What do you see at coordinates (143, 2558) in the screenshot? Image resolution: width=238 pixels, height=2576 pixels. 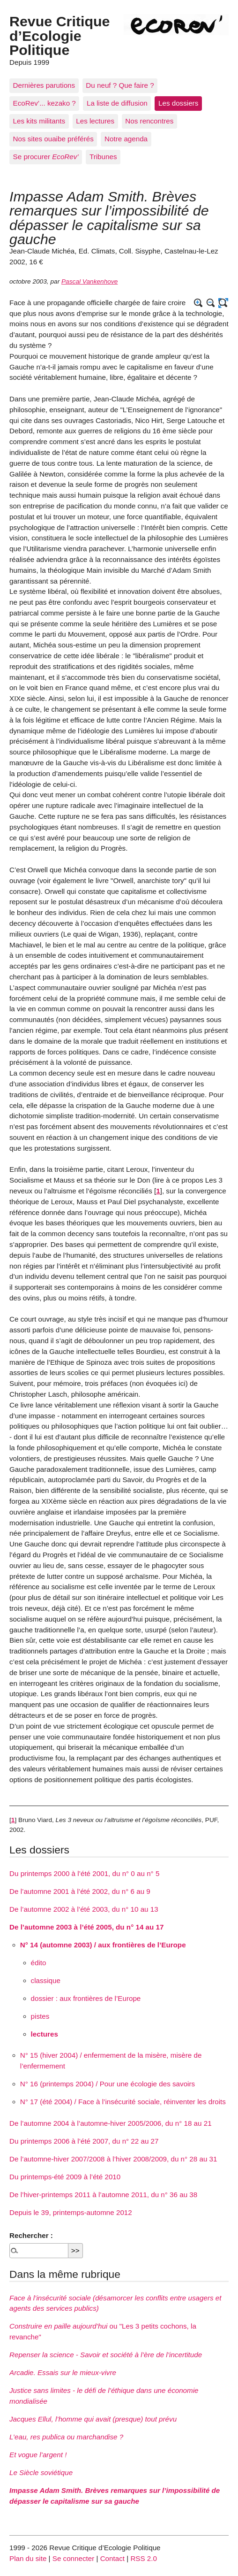 I see `RSS 2.0` at bounding box center [143, 2558].